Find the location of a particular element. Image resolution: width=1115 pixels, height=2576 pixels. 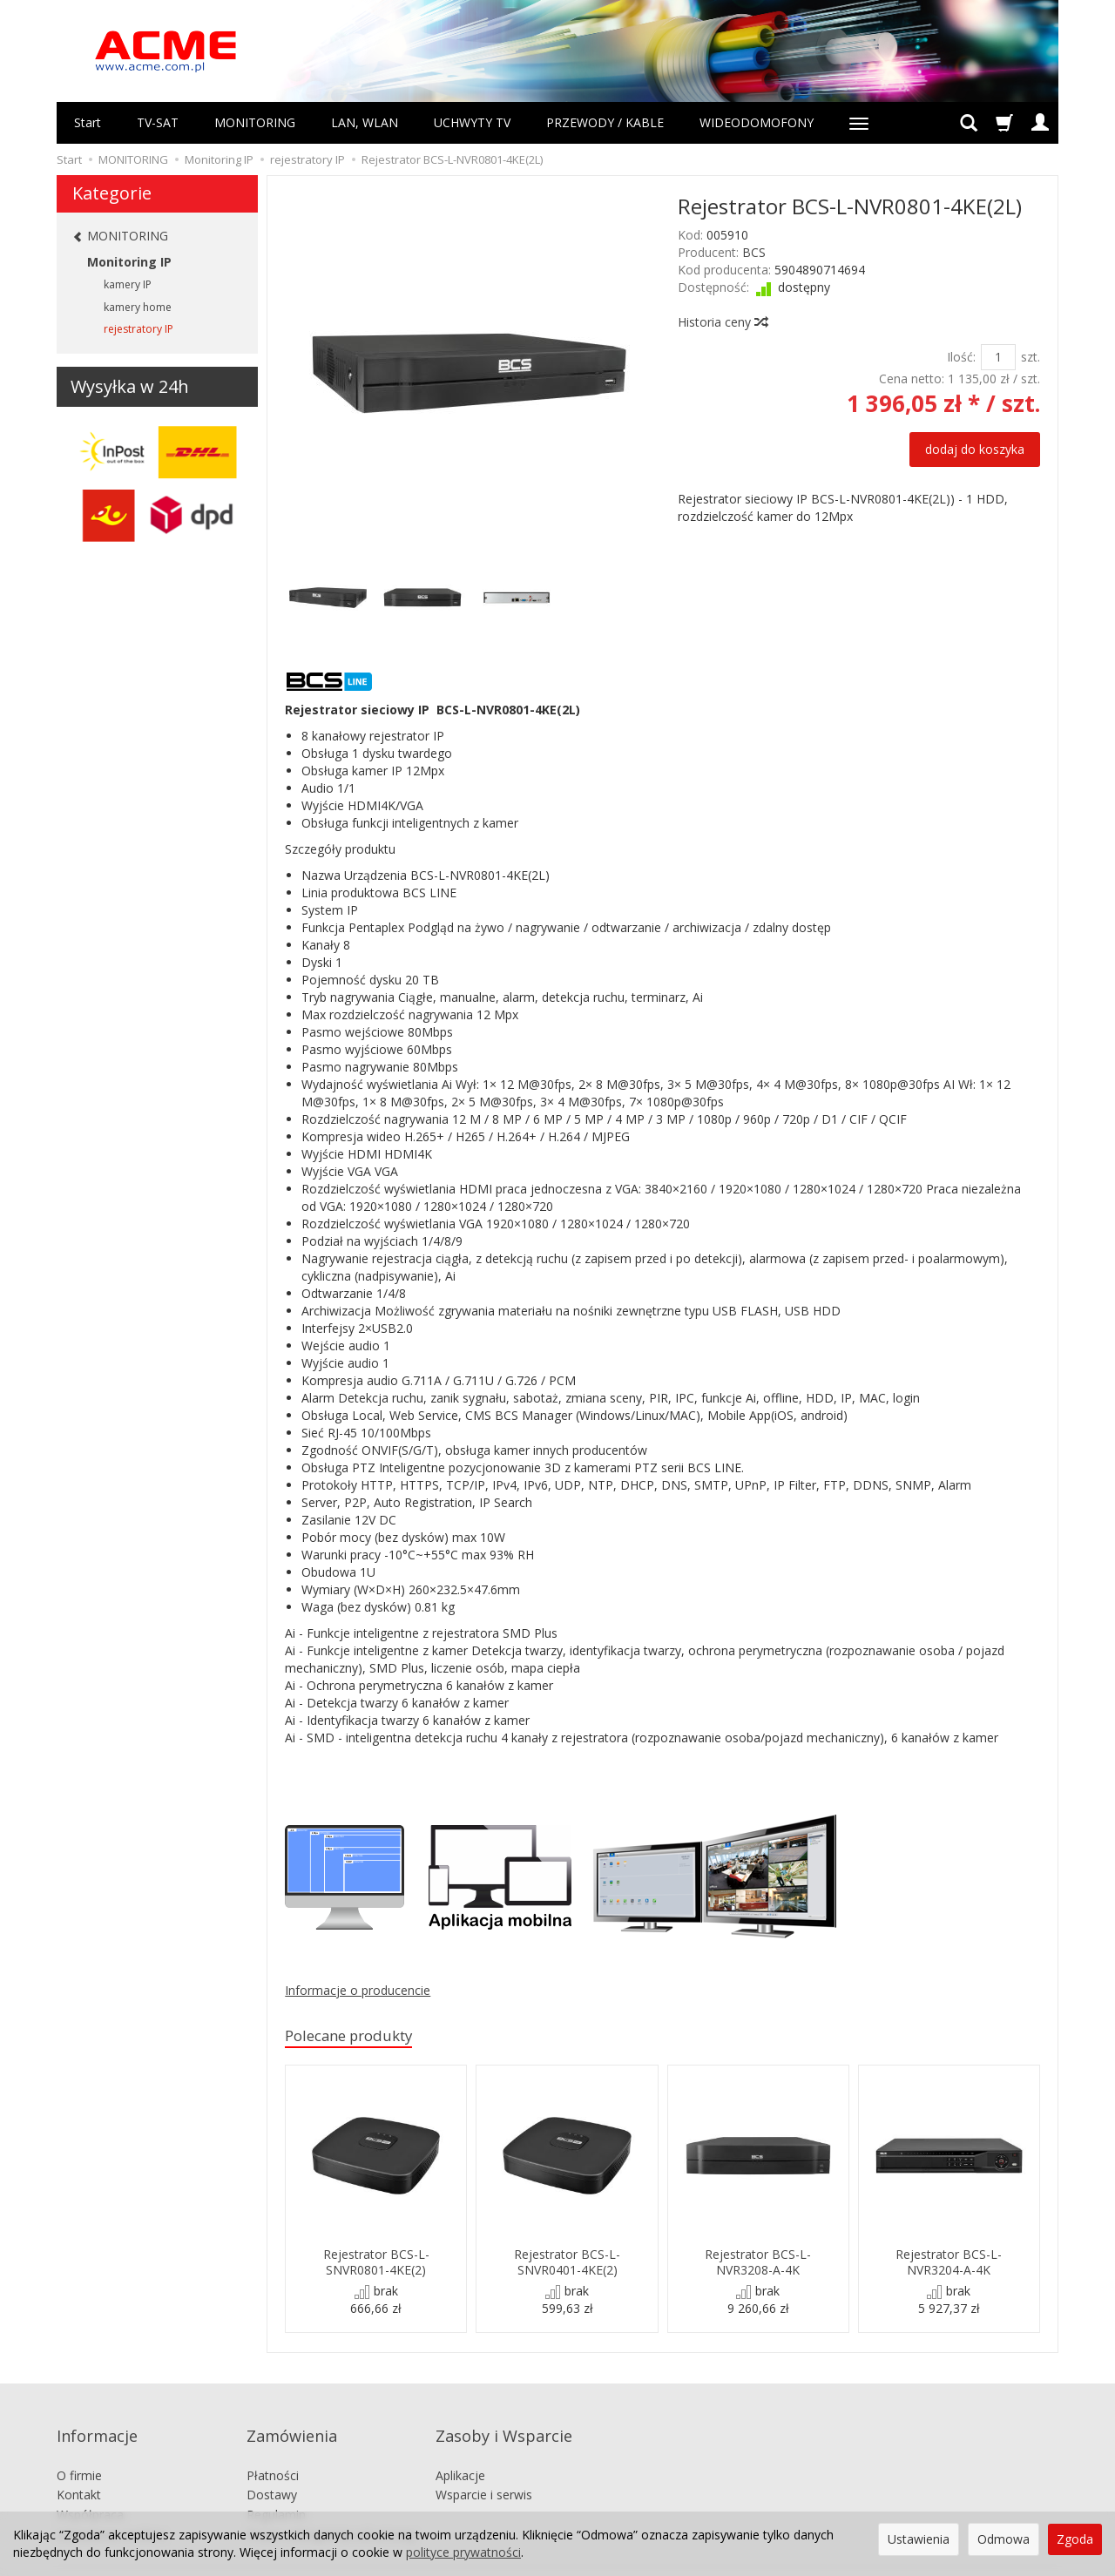

Informacje o producencie is located at coordinates (357, 1990).